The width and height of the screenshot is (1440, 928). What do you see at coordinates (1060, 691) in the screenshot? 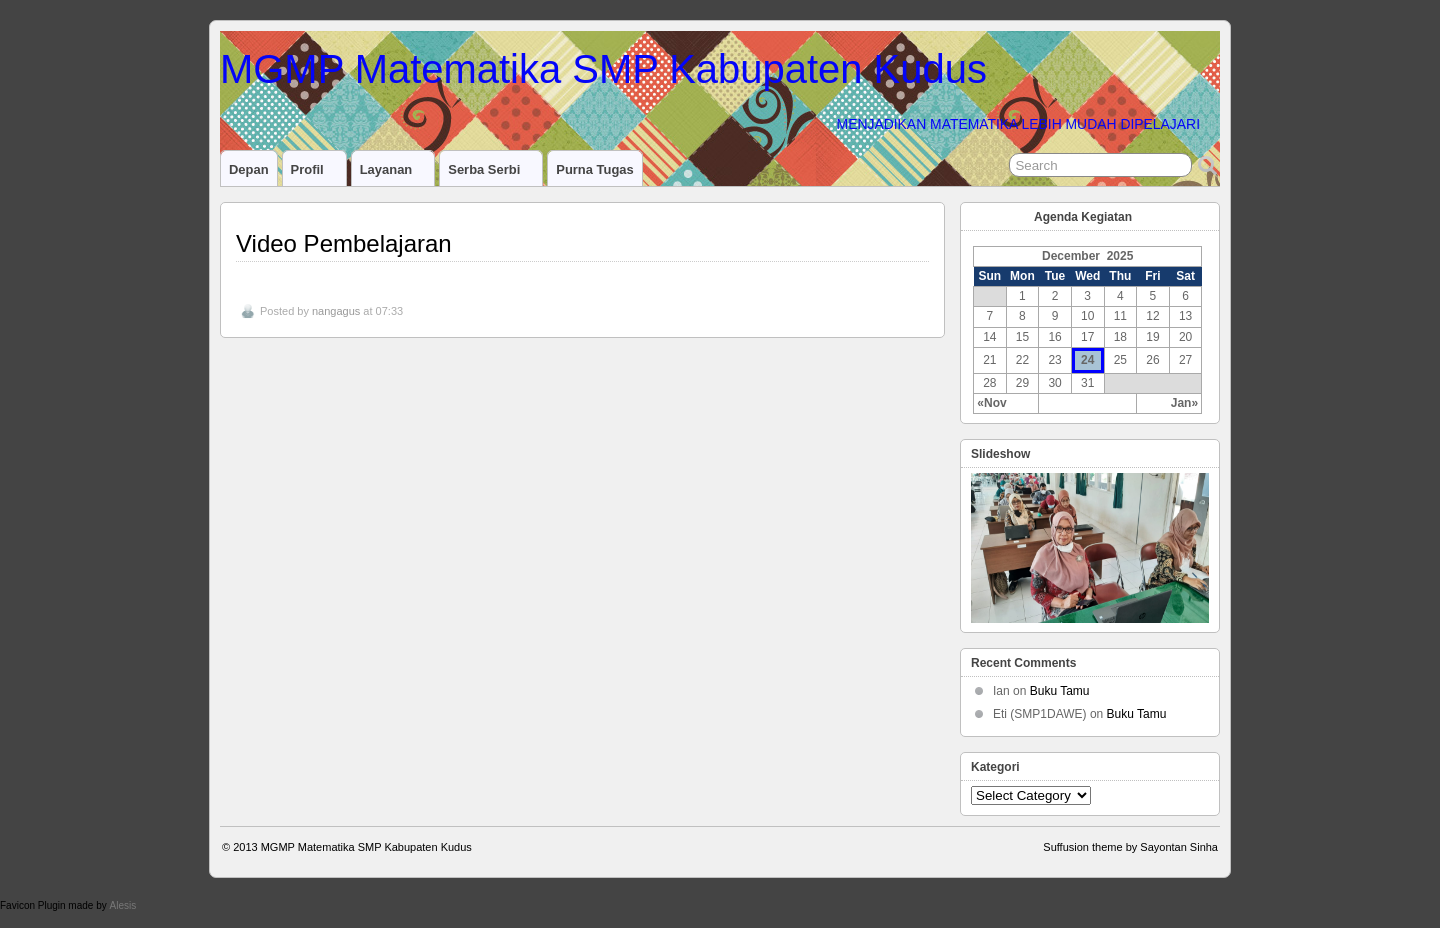
I see `Buku Tamu` at bounding box center [1060, 691].